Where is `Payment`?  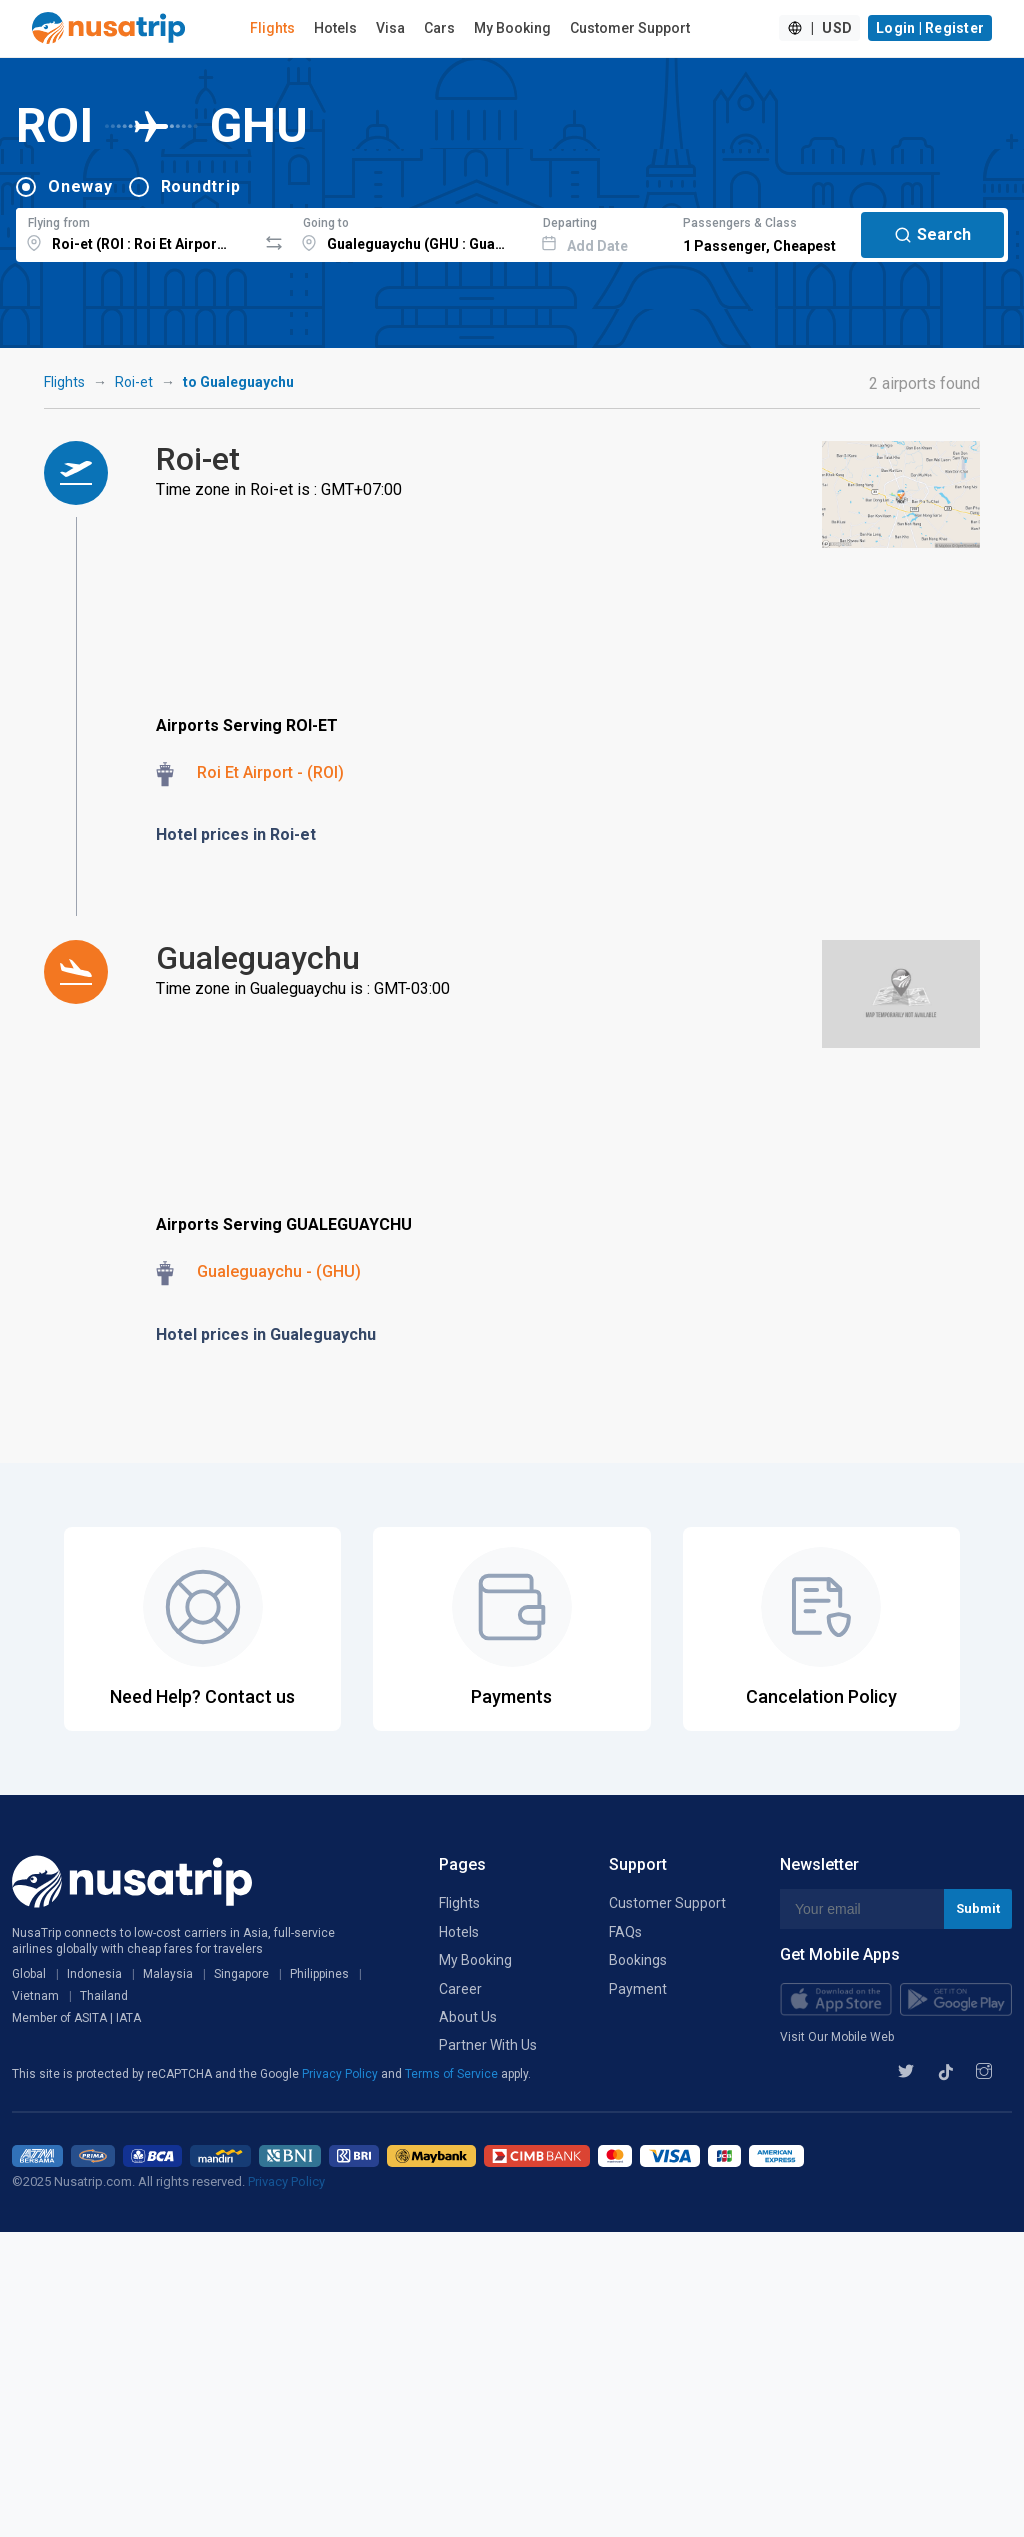 Payment is located at coordinates (638, 1989).